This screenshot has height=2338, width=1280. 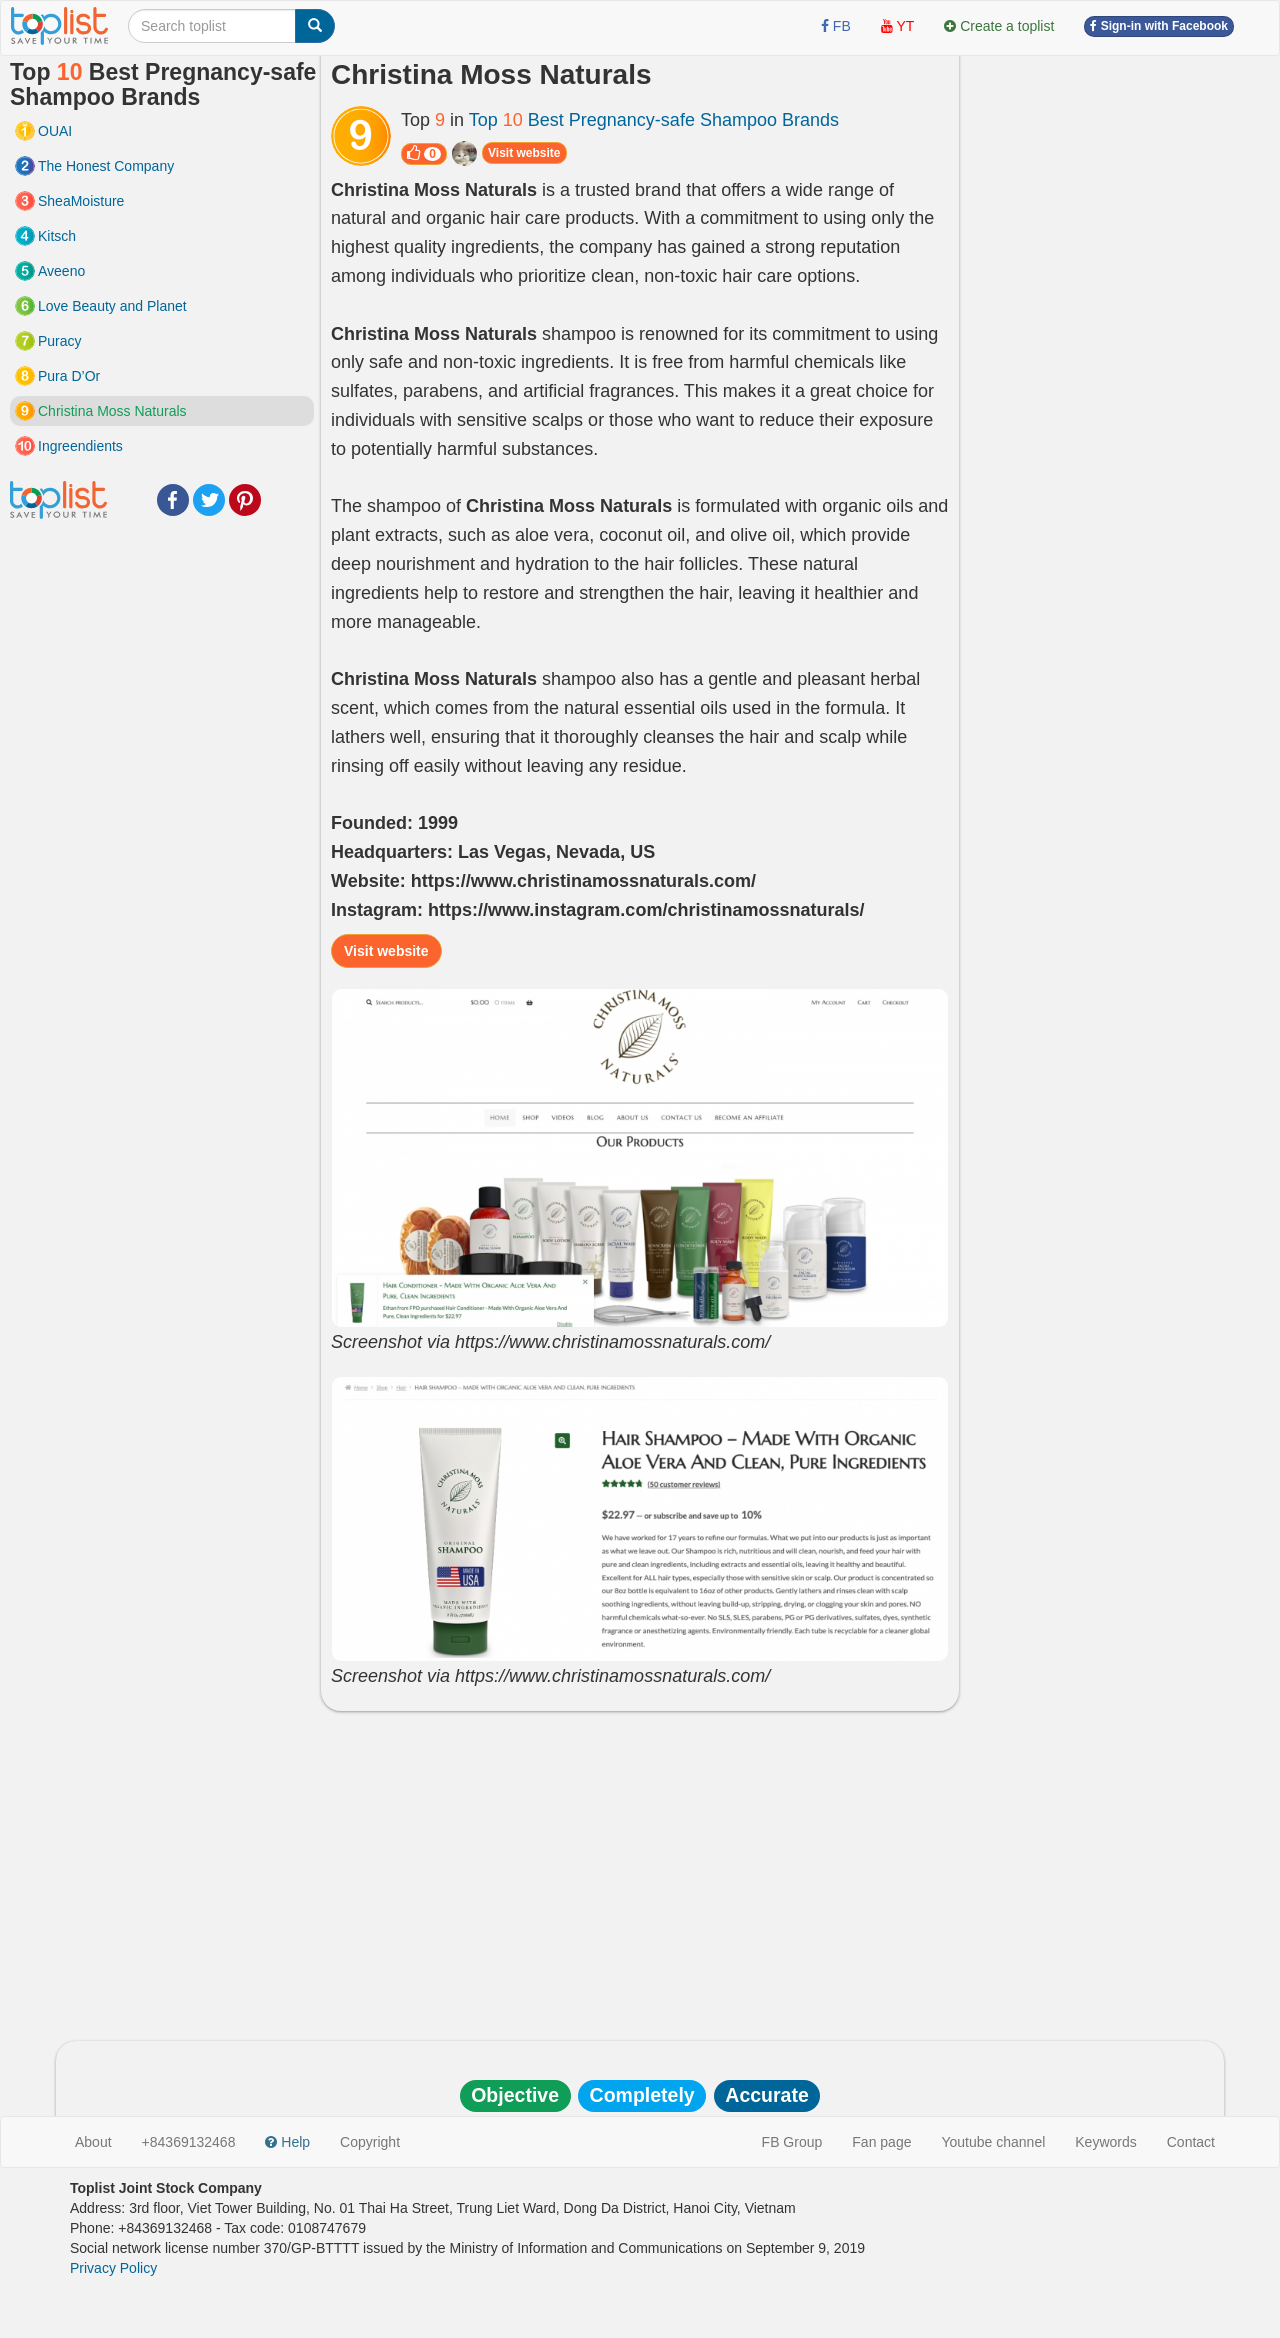 What do you see at coordinates (81, 201) in the screenshot?
I see `SheaMoisture` at bounding box center [81, 201].